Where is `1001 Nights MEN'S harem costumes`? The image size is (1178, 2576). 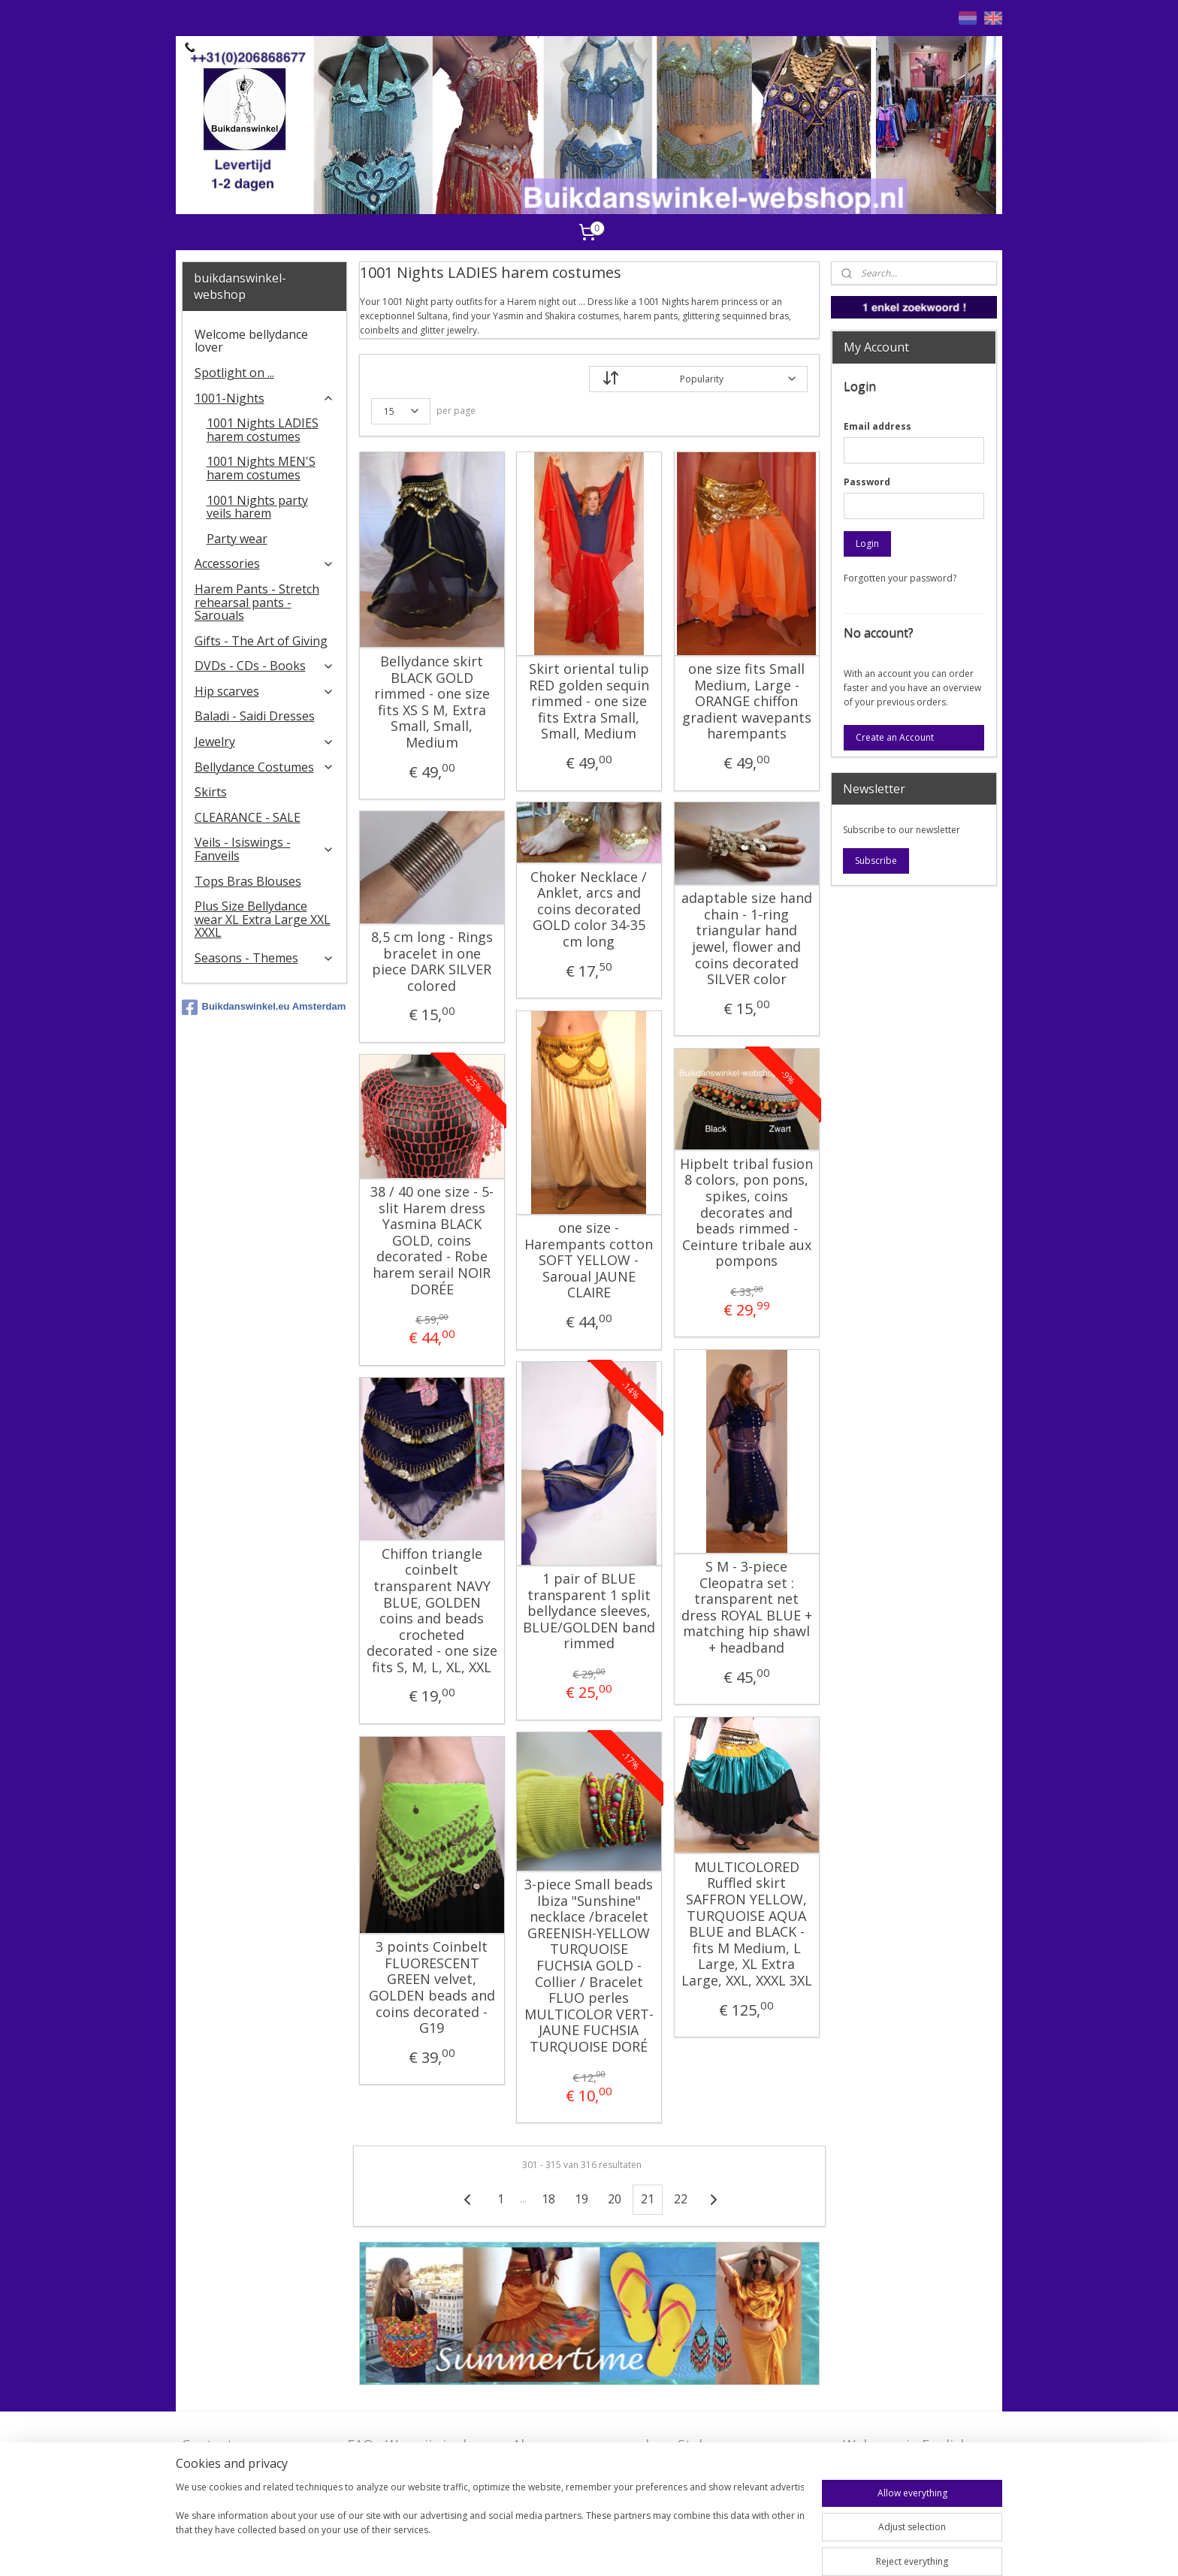
1001 Nights MEN'S harem costumes is located at coordinates (261, 468).